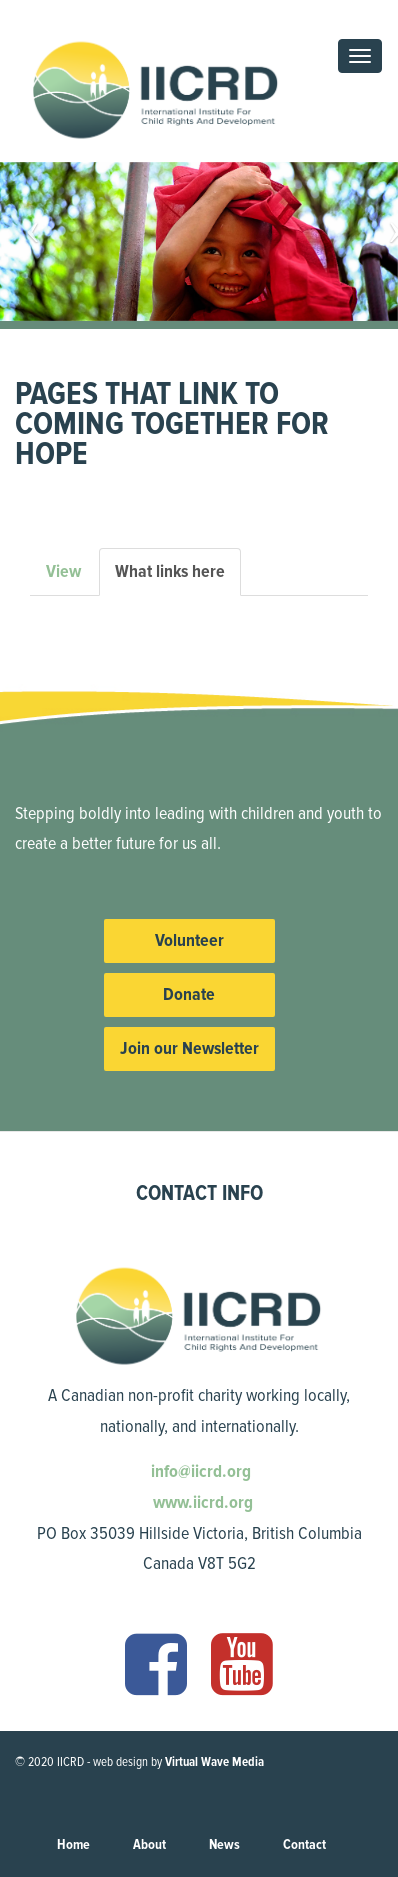 The width and height of the screenshot is (398, 1877). Describe the element at coordinates (199, 1471) in the screenshot. I see `info@iicrd.org` at that location.